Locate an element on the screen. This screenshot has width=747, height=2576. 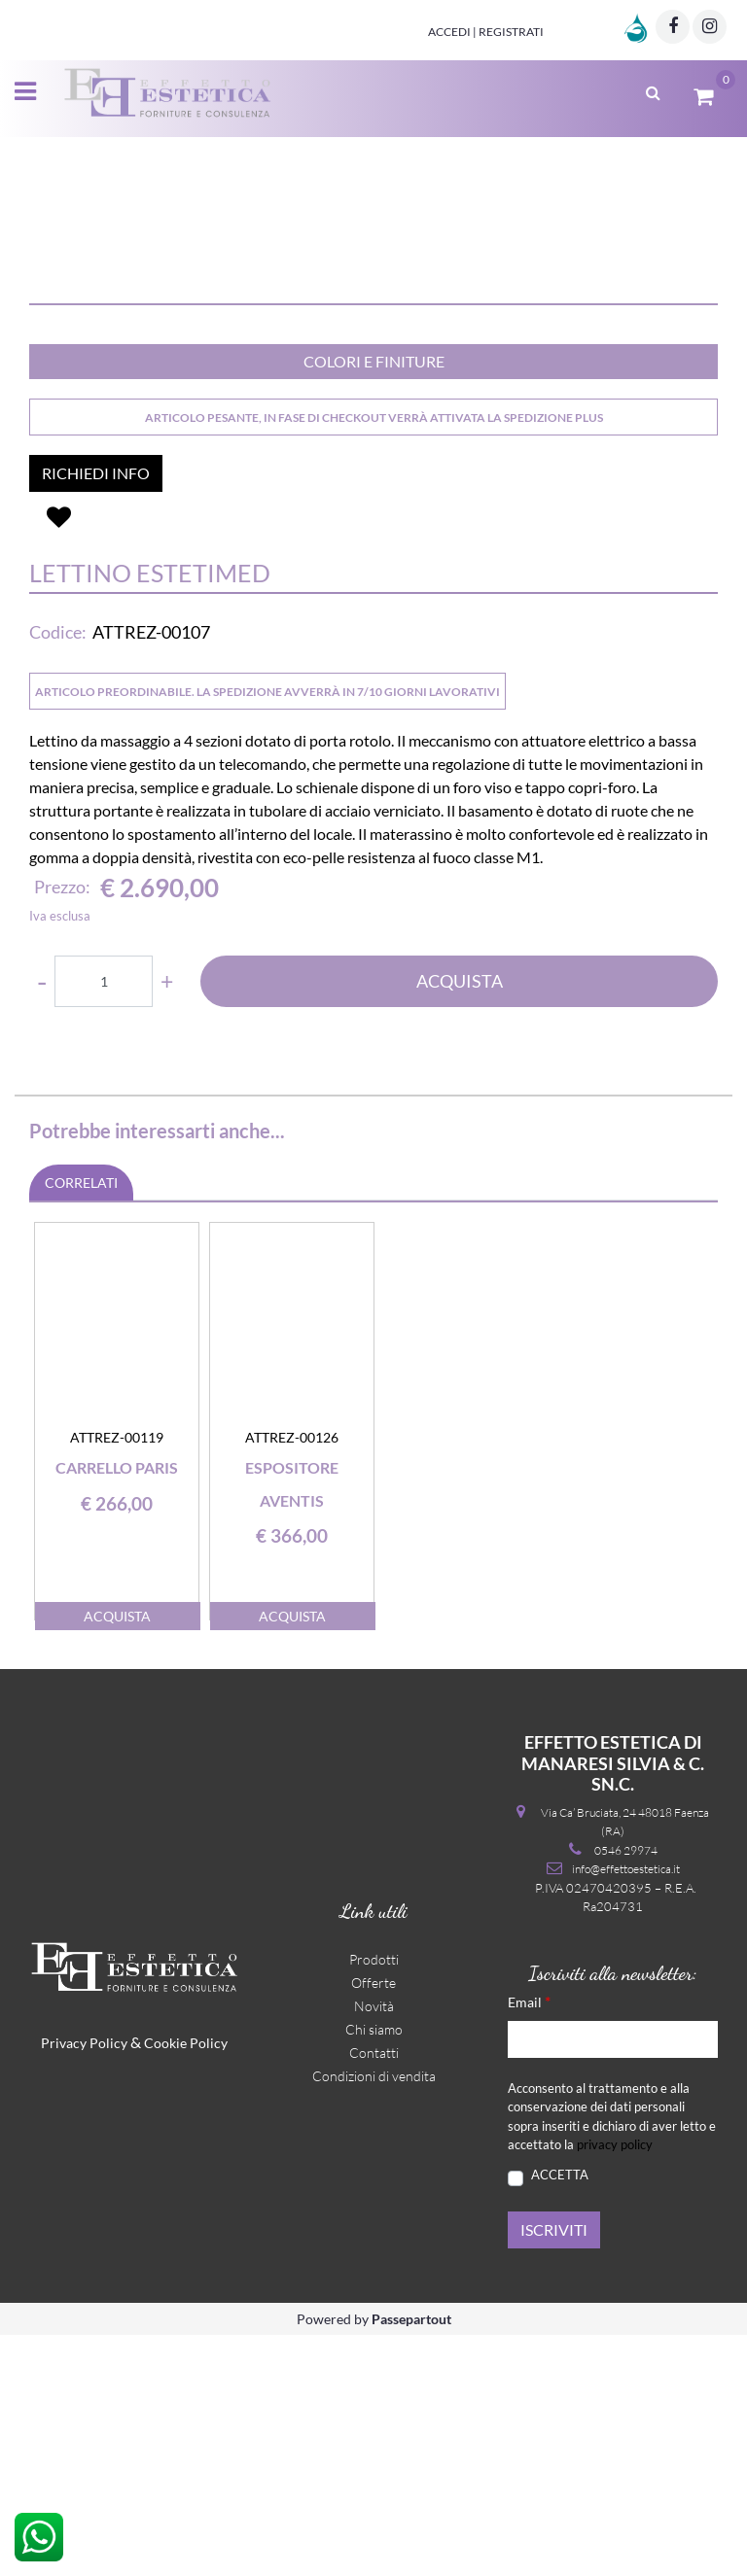
privacy policy is located at coordinates (615, 2385).